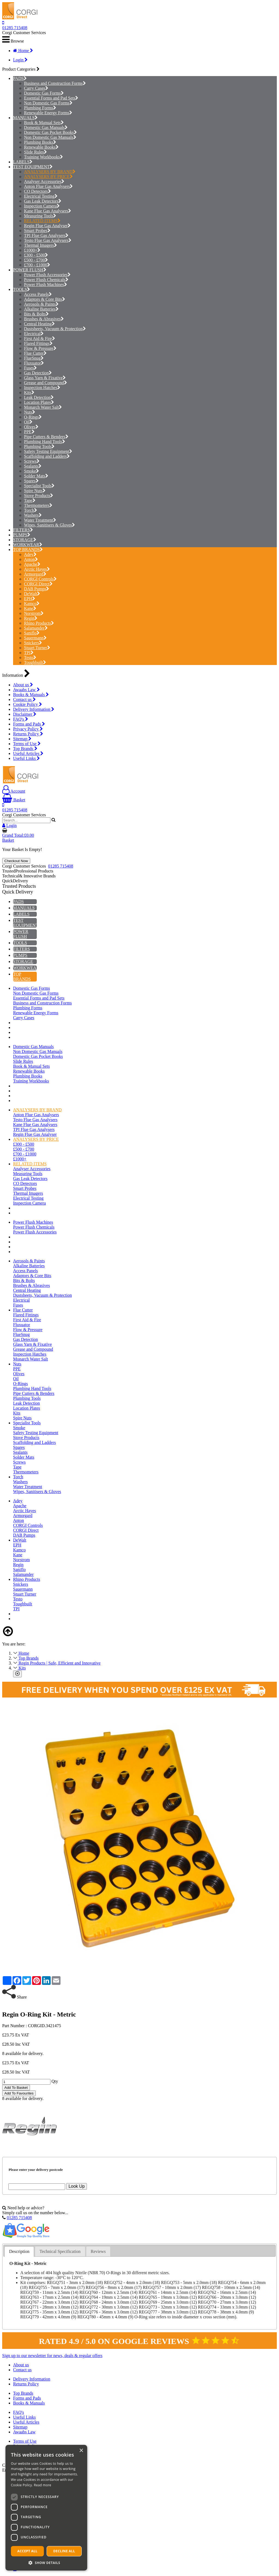  Describe the element at coordinates (31, 166) in the screenshot. I see `TEST EQUIPMENT` at that location.